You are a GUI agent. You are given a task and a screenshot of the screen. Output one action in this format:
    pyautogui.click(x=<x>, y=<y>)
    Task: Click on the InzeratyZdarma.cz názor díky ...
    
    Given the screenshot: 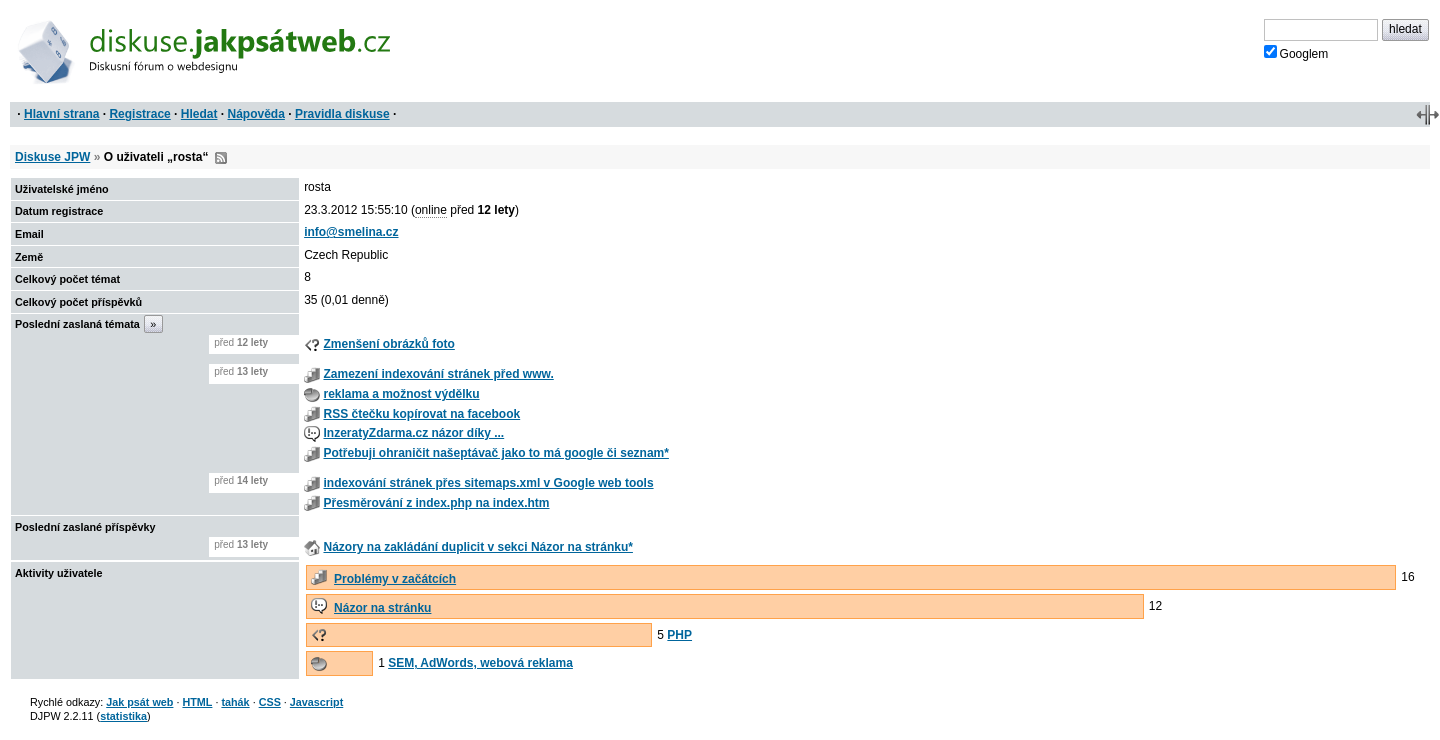 What is the action you would take?
    pyautogui.click(x=413, y=433)
    